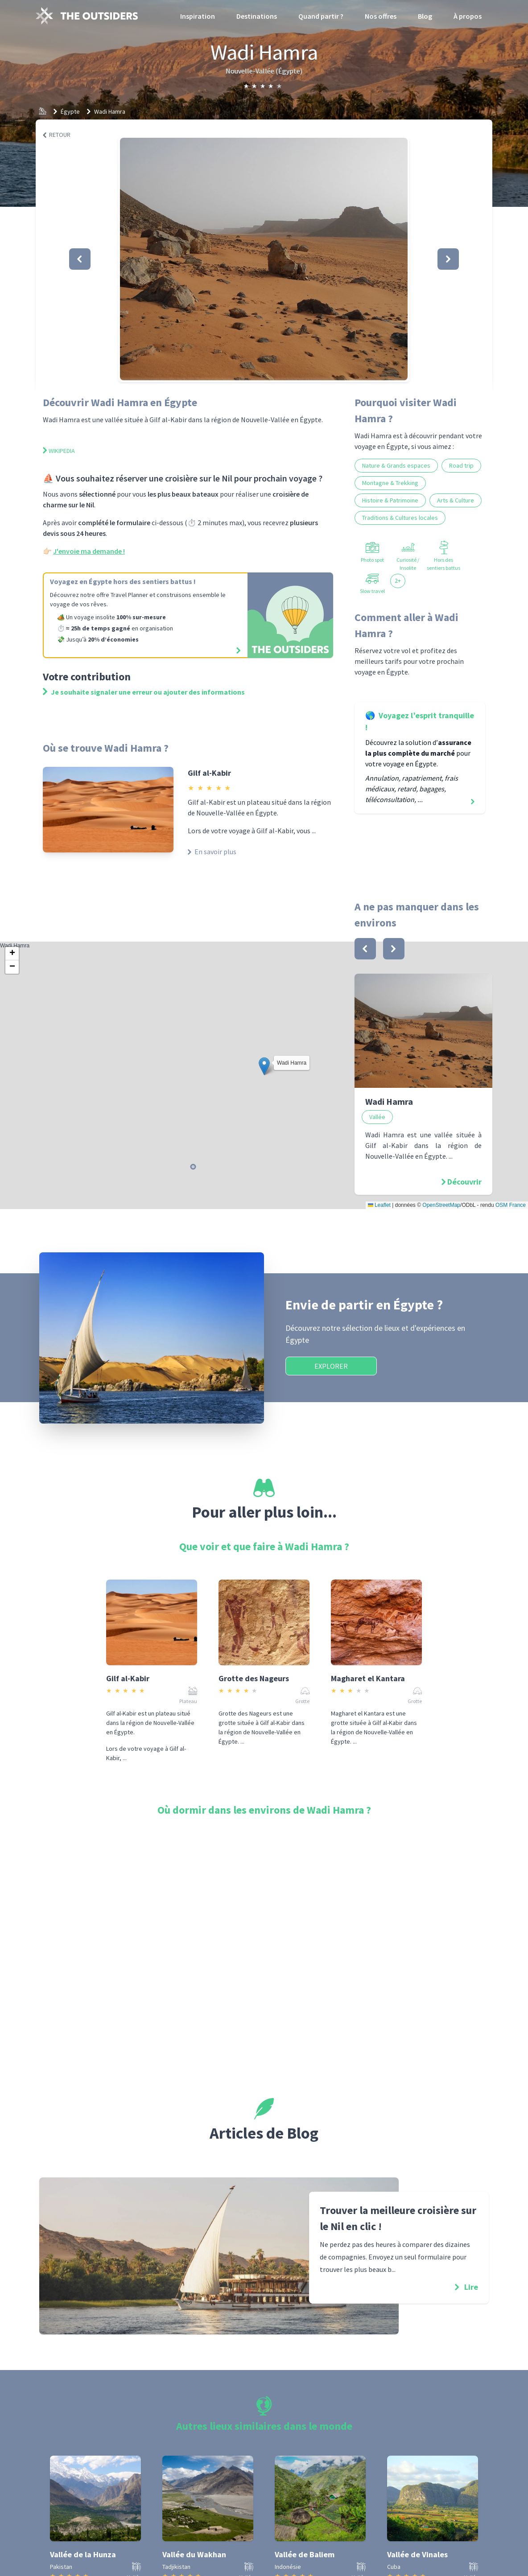 The image size is (528, 2576). Describe the element at coordinates (365, 948) in the screenshot. I see `[bouton]` at that location.